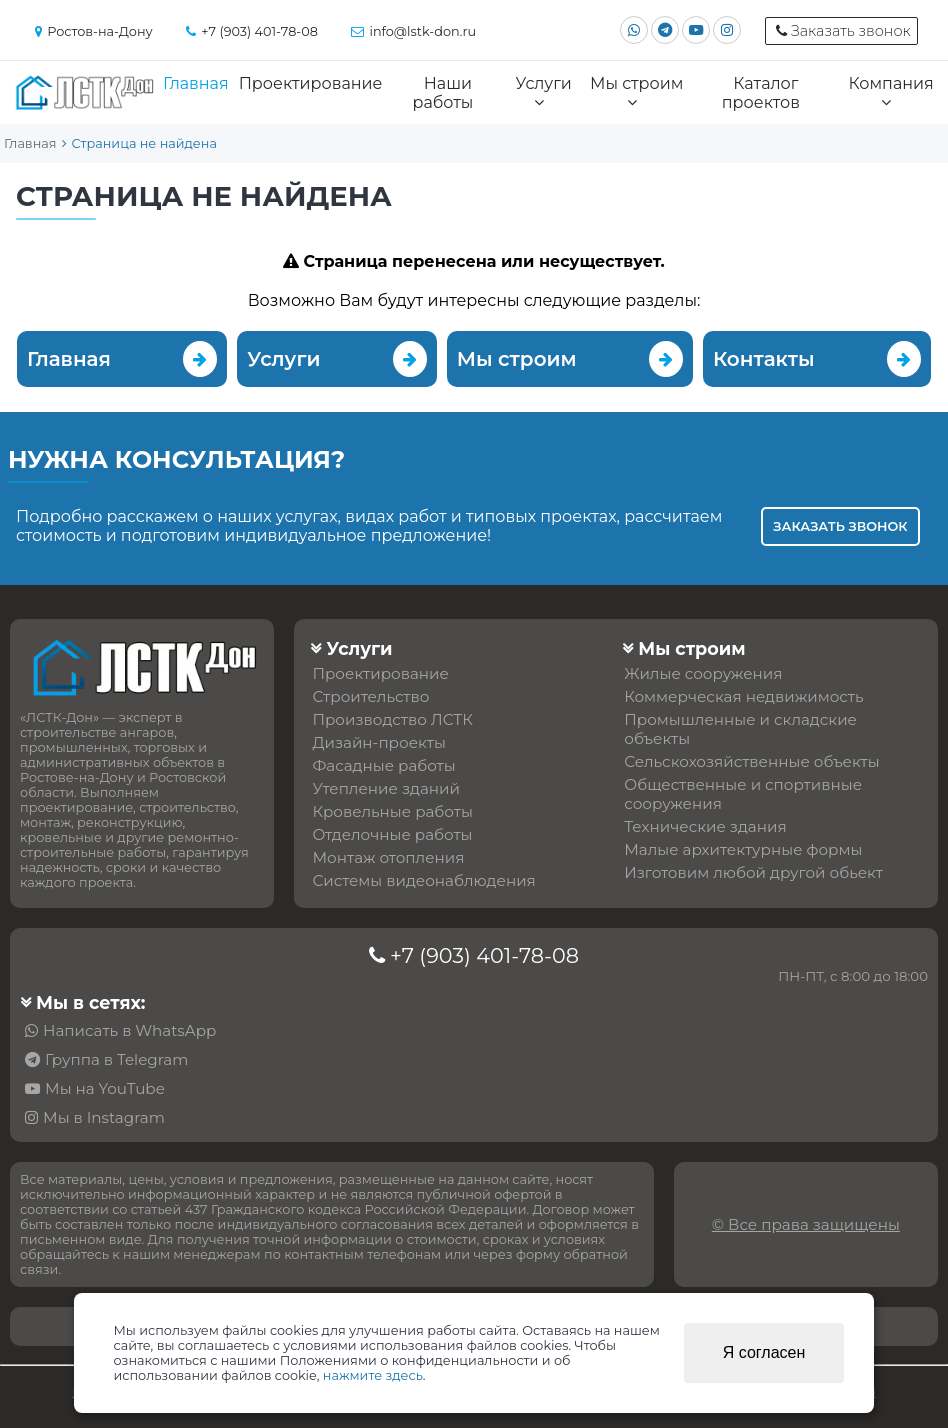 The height and width of the screenshot is (1428, 948). I want to click on Малые архитектурные формы, so click(743, 849).